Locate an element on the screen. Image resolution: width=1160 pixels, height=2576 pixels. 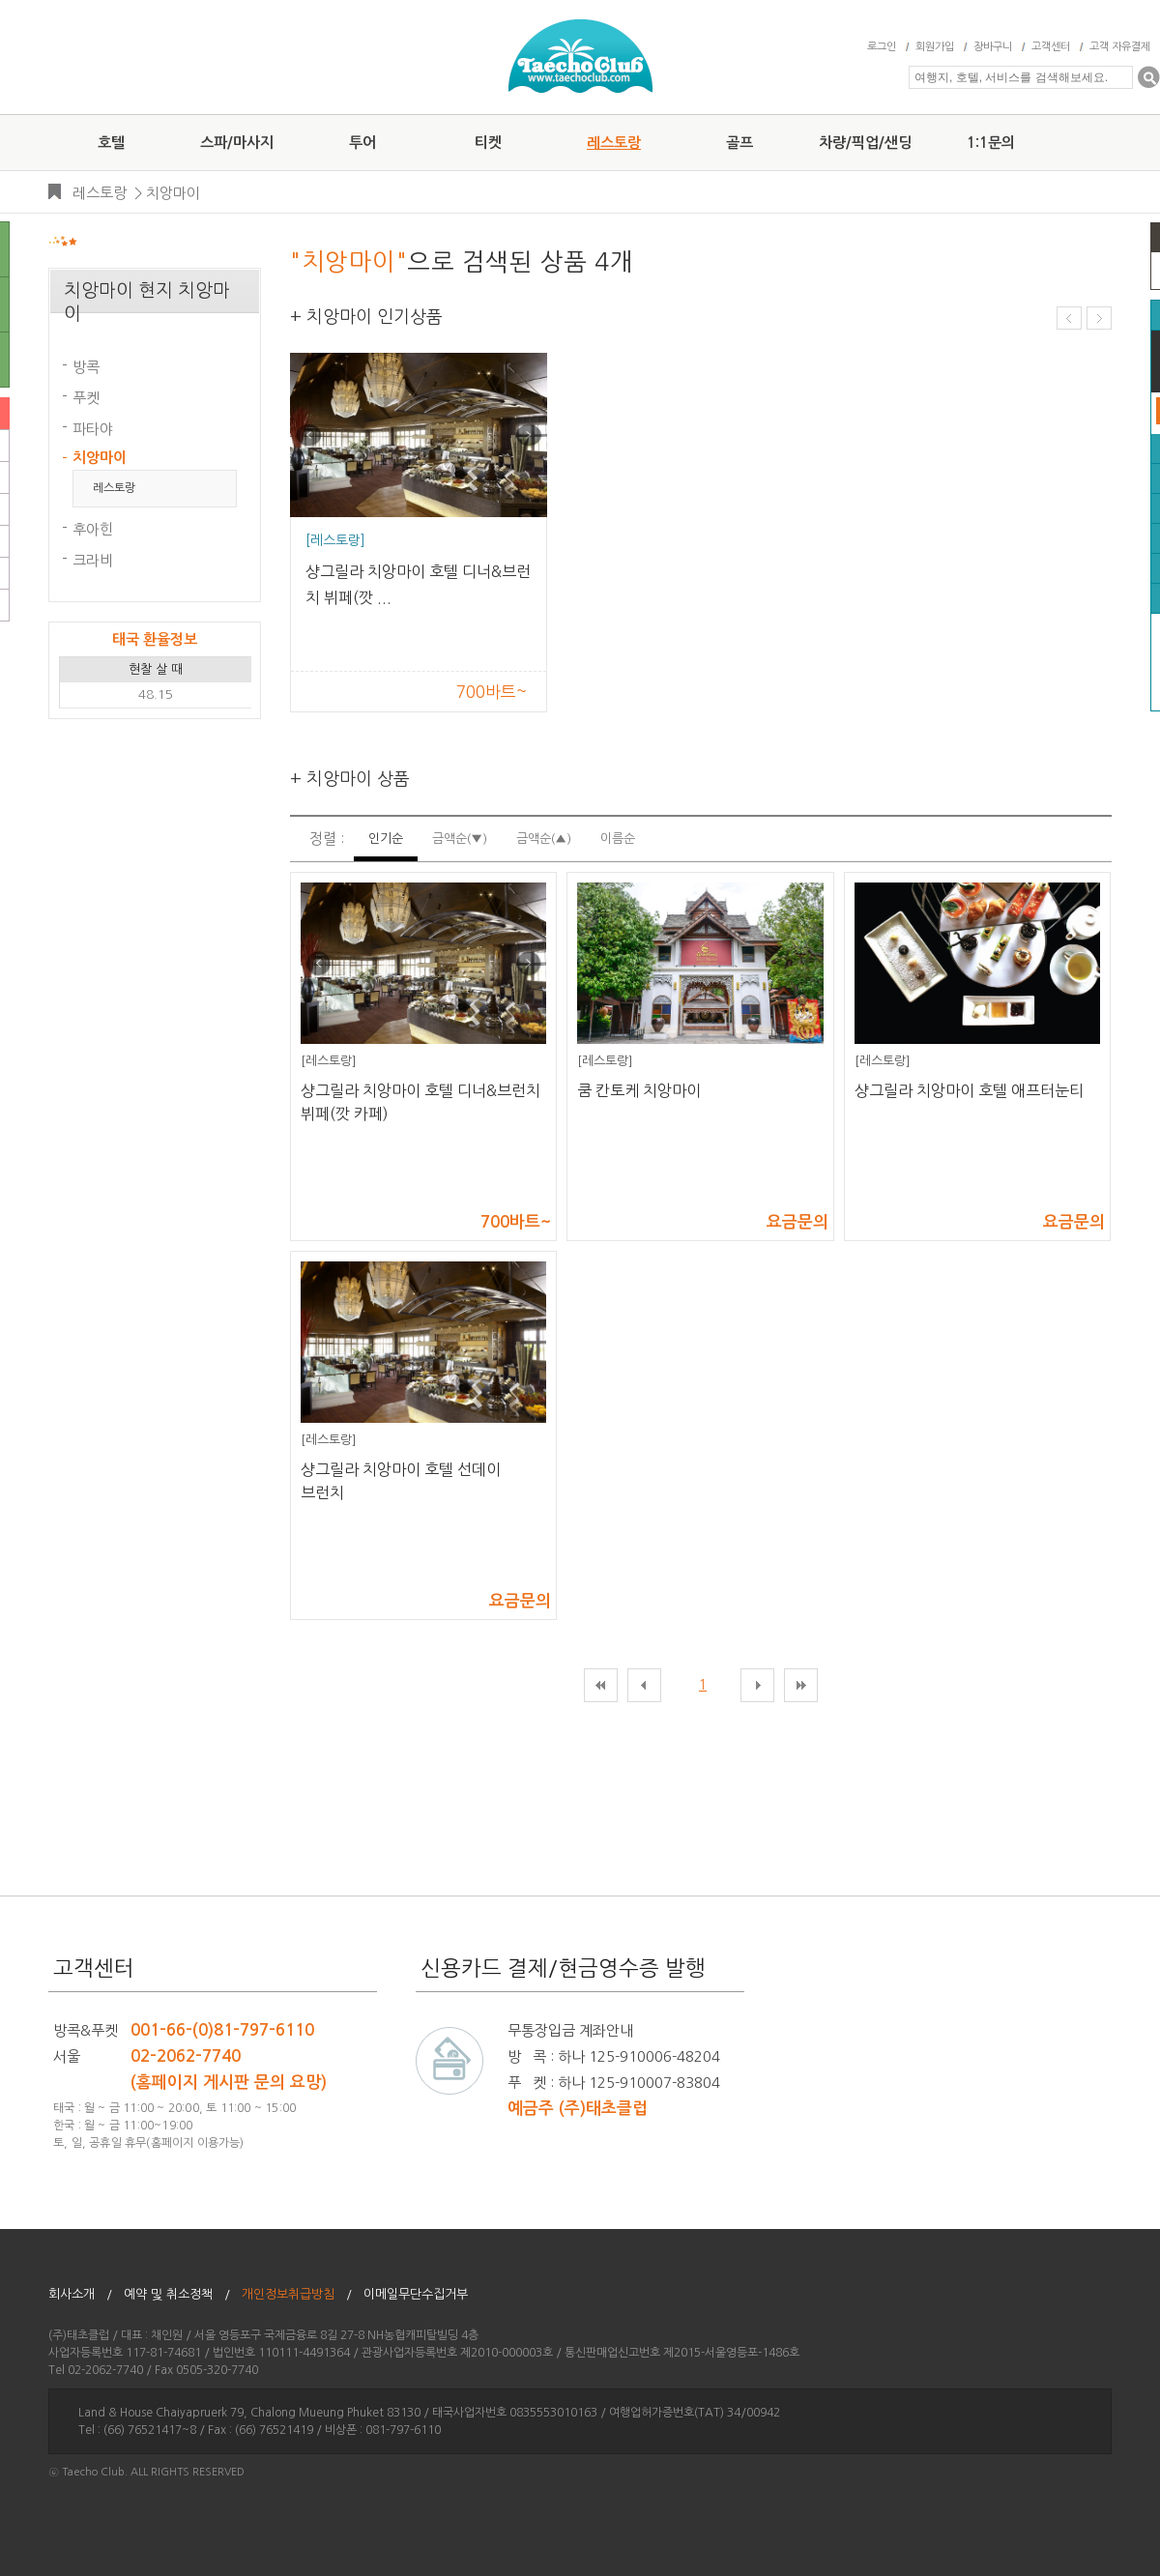
골프 is located at coordinates (739, 142).